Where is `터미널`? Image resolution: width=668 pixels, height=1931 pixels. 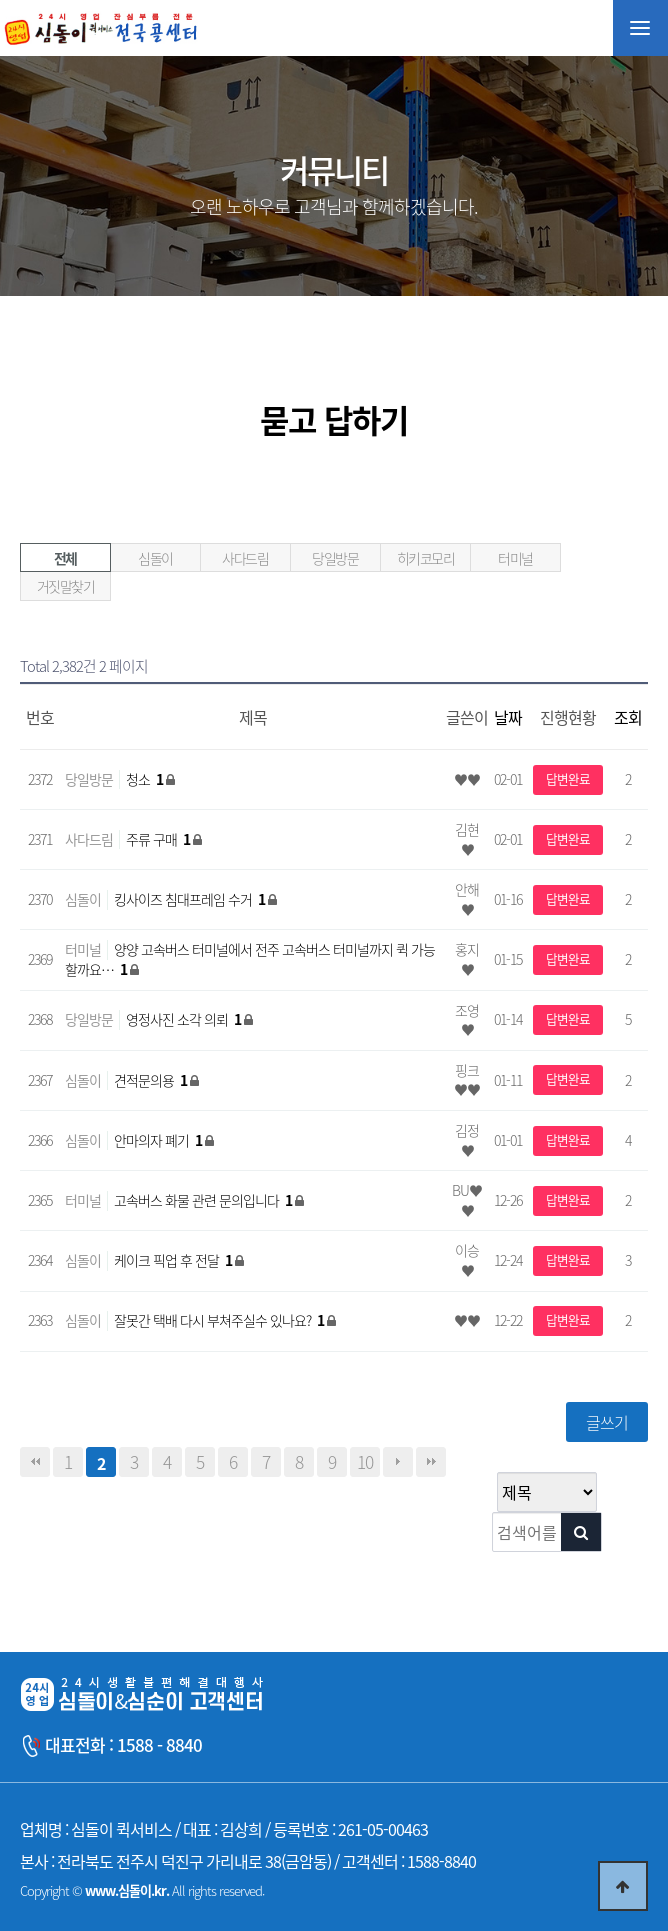
터미널 is located at coordinates (515, 558).